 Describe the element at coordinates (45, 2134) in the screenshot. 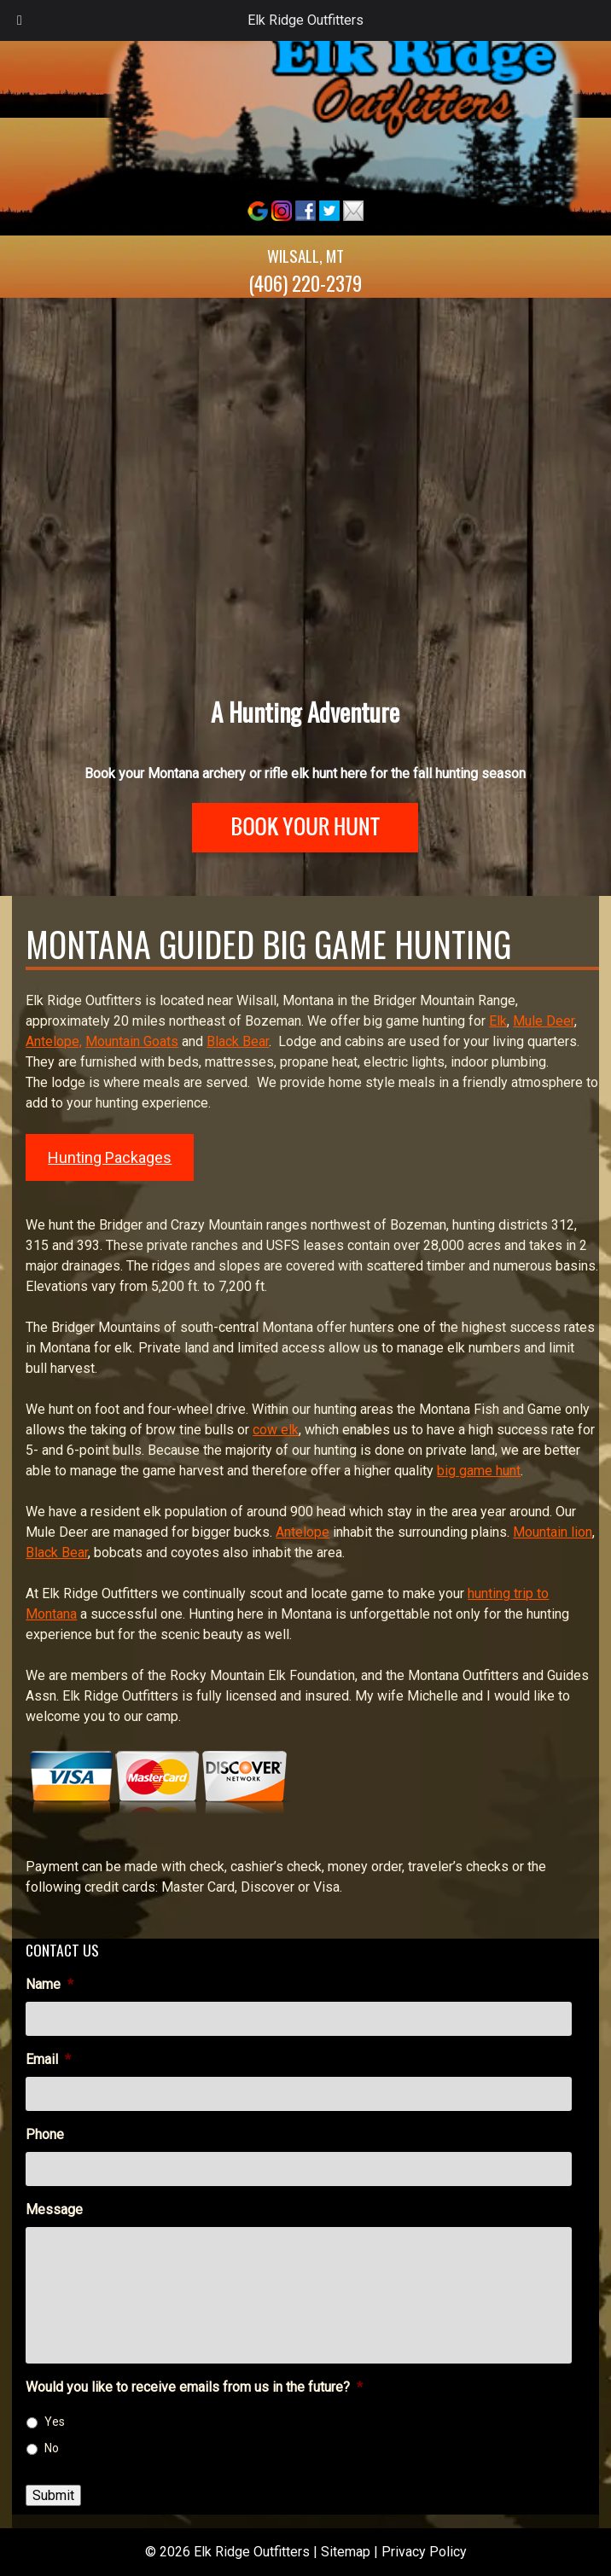

I see `Phone` at that location.